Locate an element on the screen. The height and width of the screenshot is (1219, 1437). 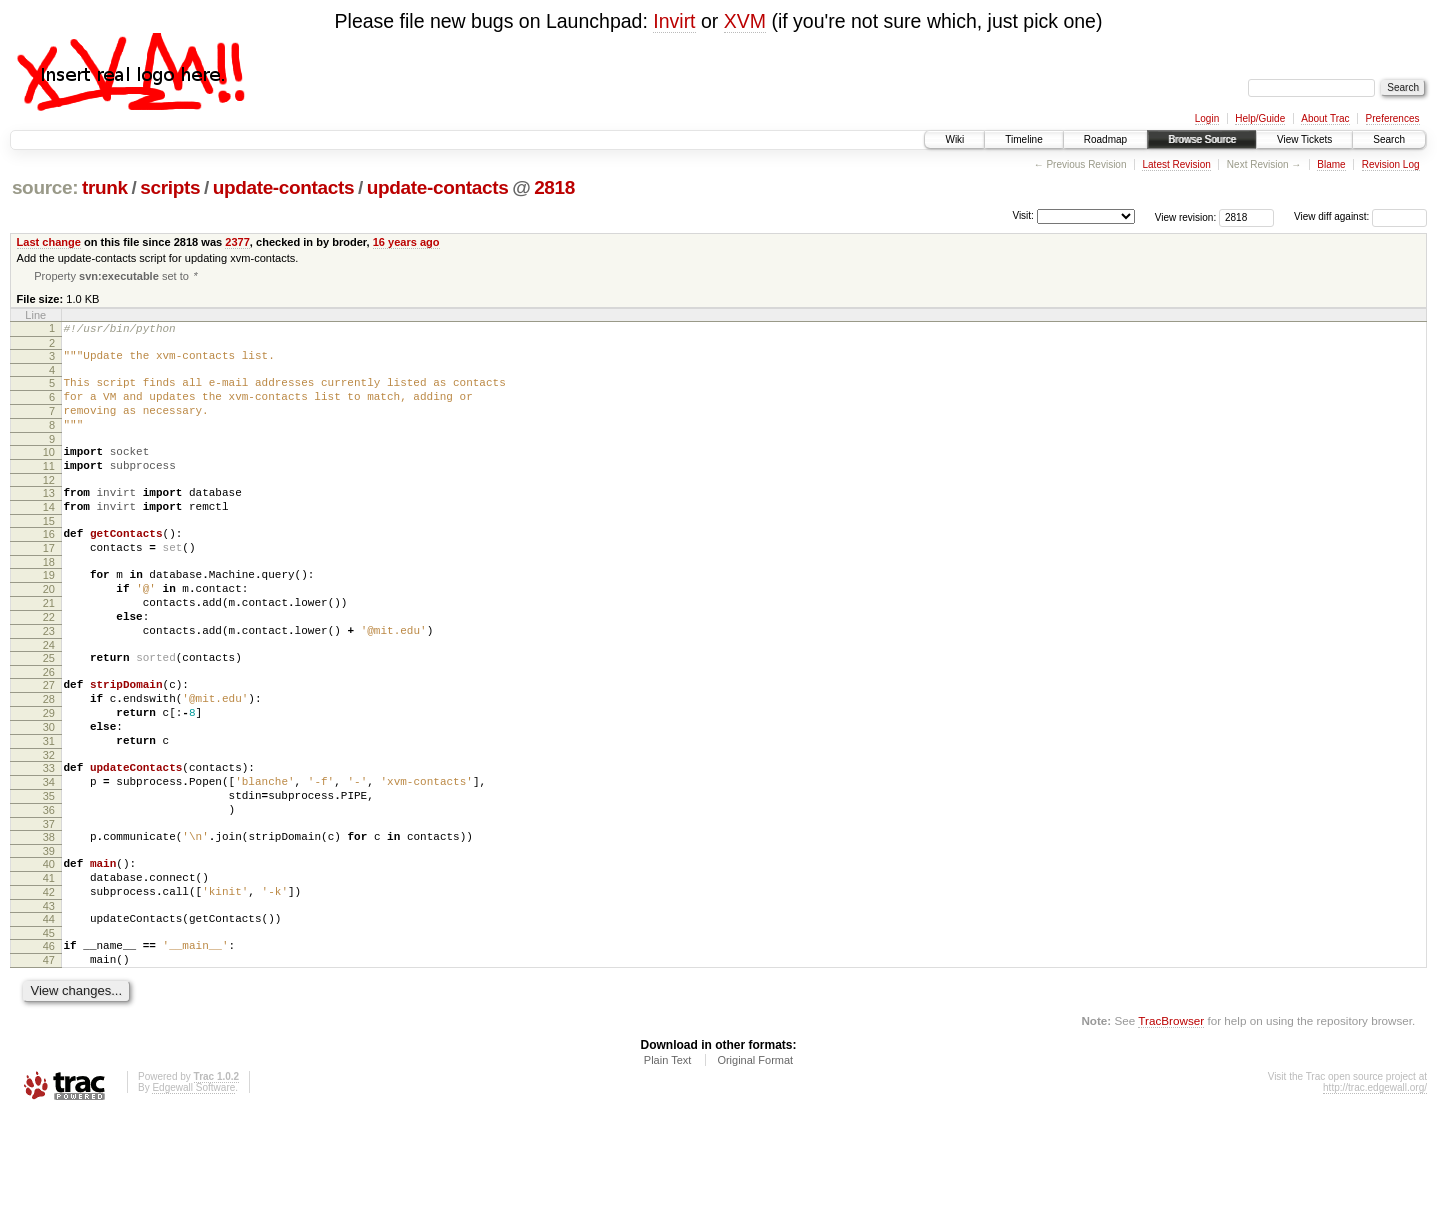
26 is located at coordinates (49, 728).